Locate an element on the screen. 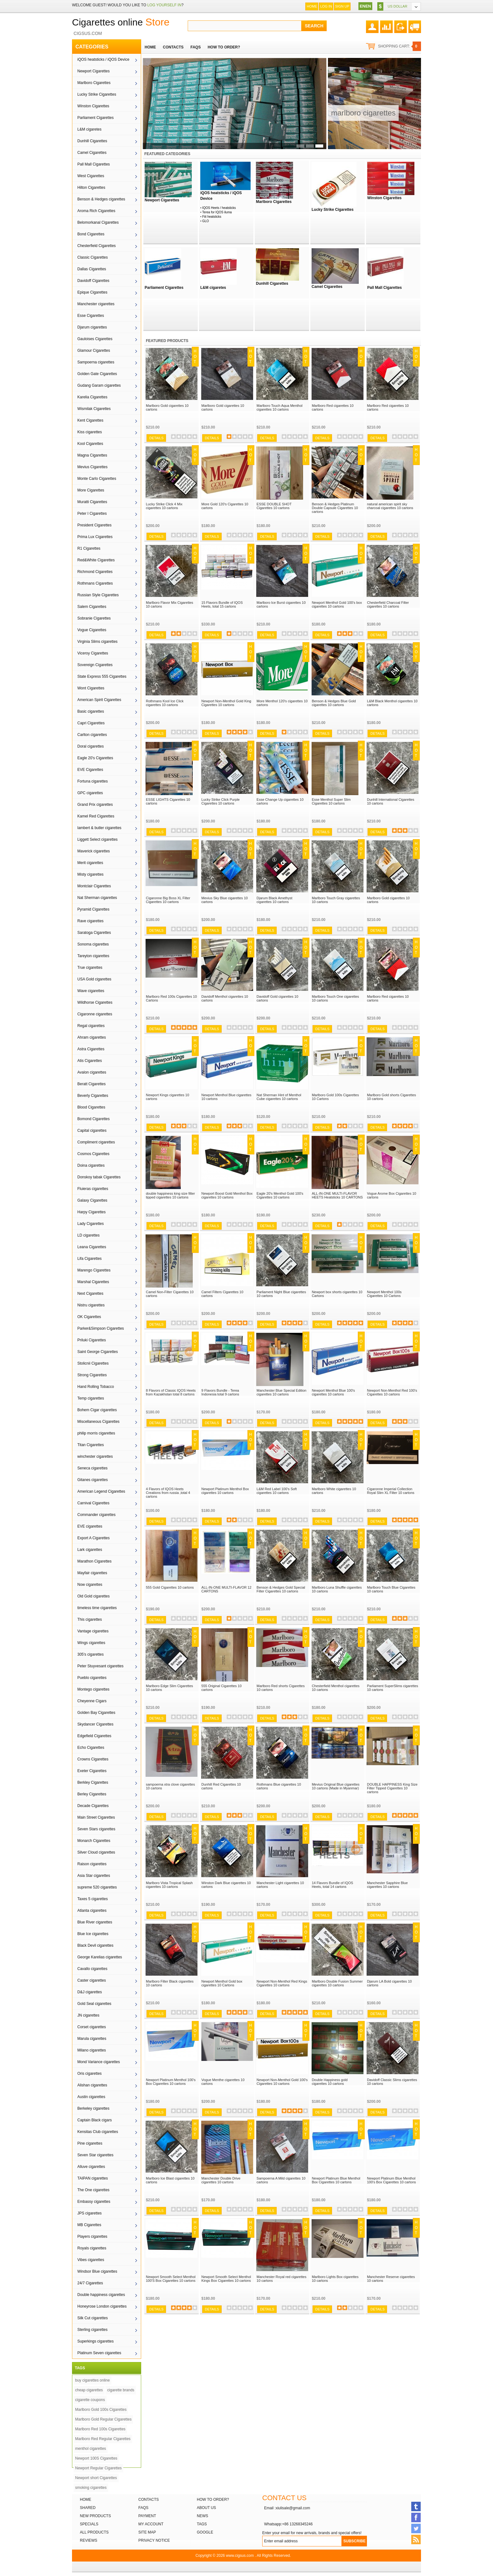  Decade Cigarettes is located at coordinates (92, 1806).